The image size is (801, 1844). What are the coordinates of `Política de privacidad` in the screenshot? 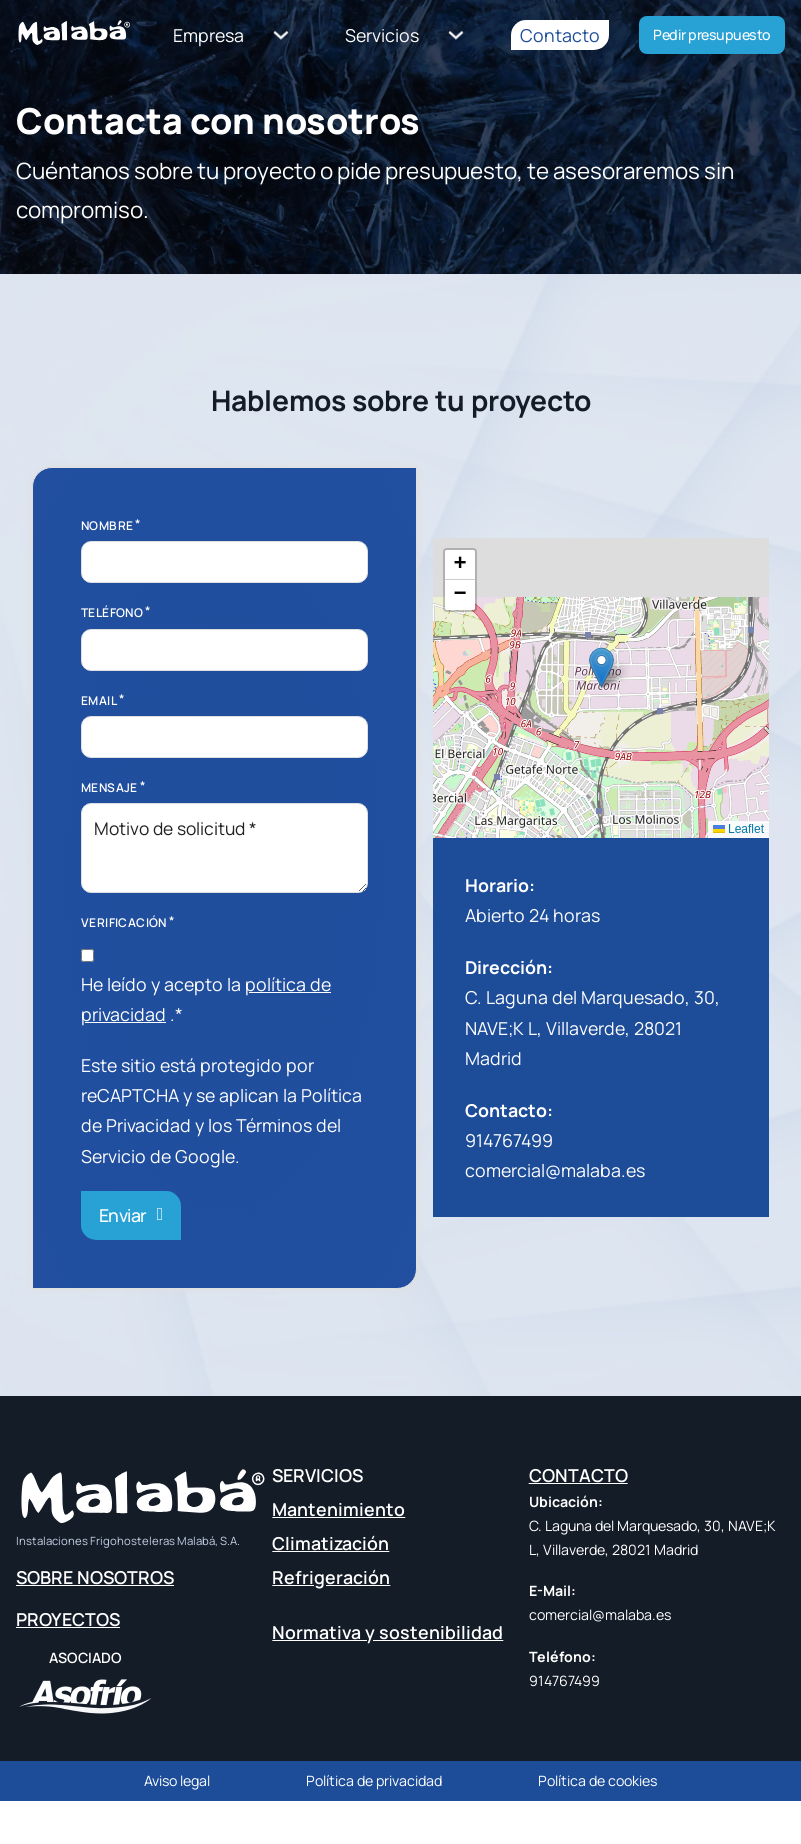 It's located at (374, 1780).